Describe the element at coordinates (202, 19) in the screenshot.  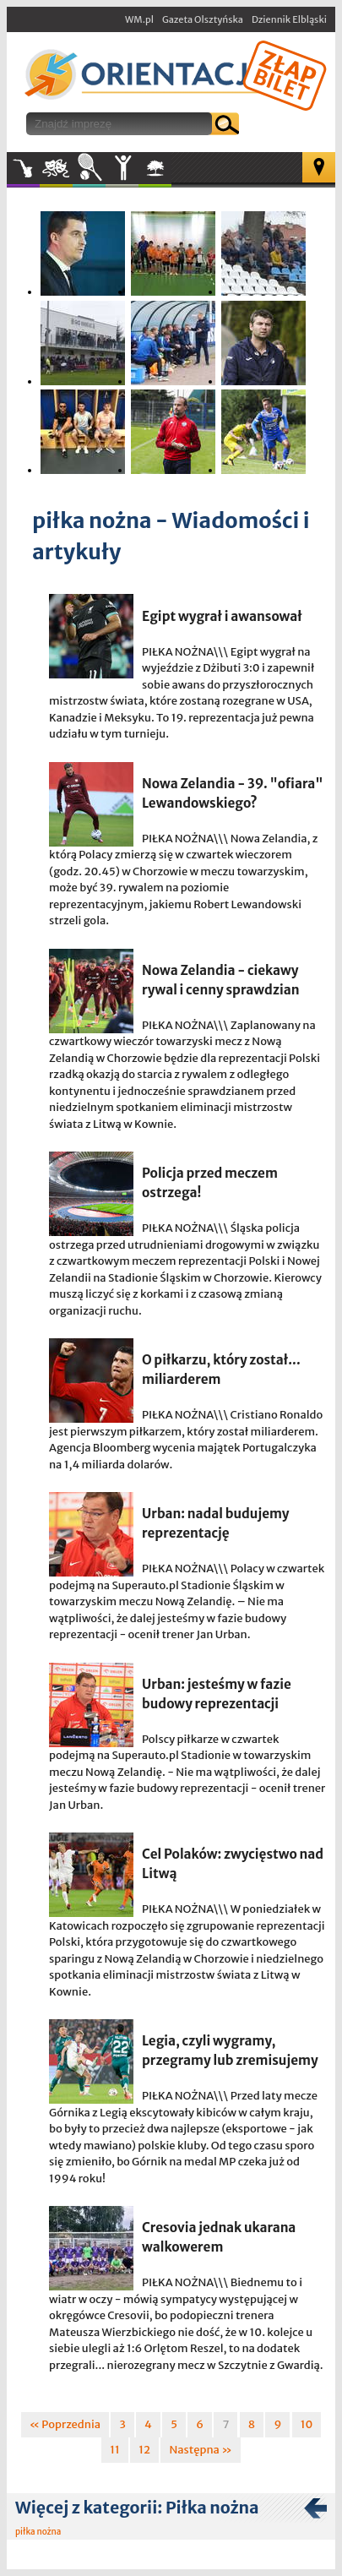
I see `Gazeta Olsztyńska` at that location.